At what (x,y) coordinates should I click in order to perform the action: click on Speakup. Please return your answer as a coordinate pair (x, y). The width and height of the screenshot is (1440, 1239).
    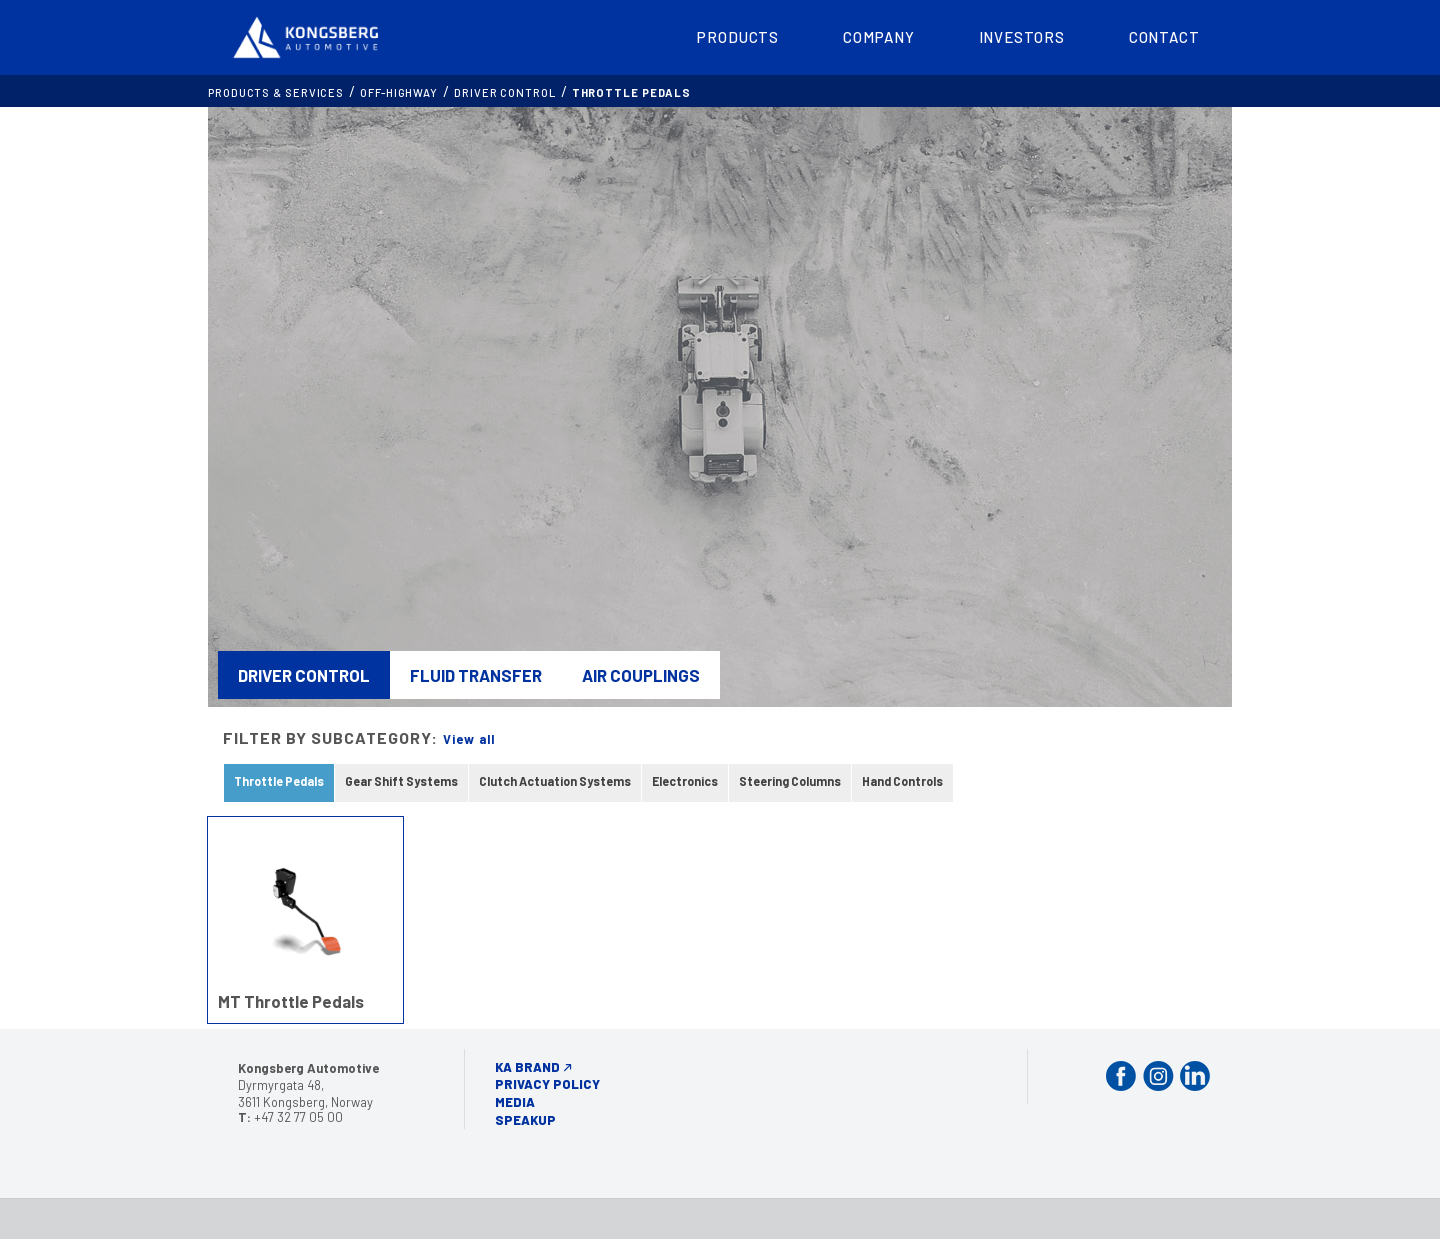
    Looking at the image, I should click on (525, 1120).